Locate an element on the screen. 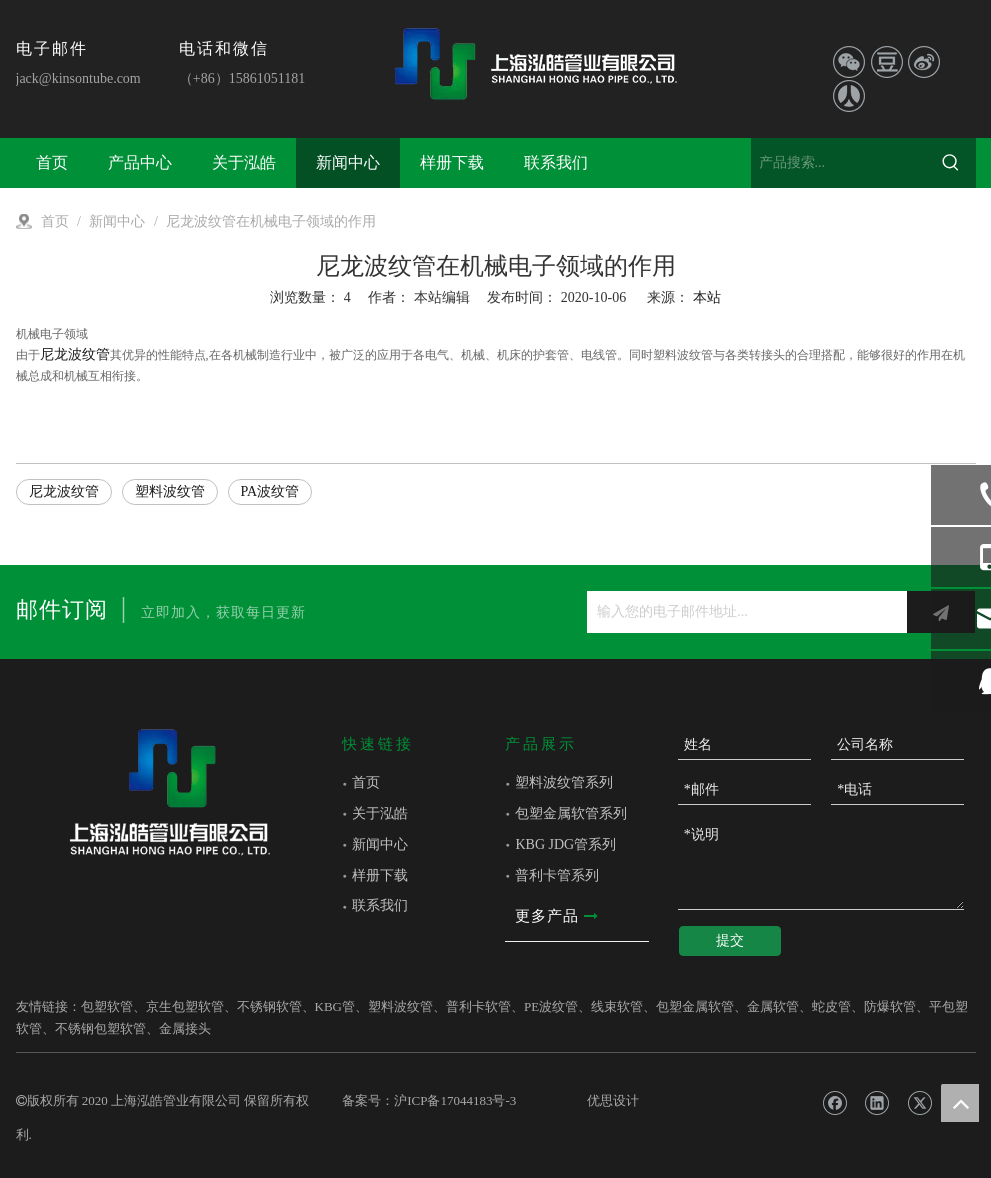  金属接头 is located at coordinates (185, 1028).